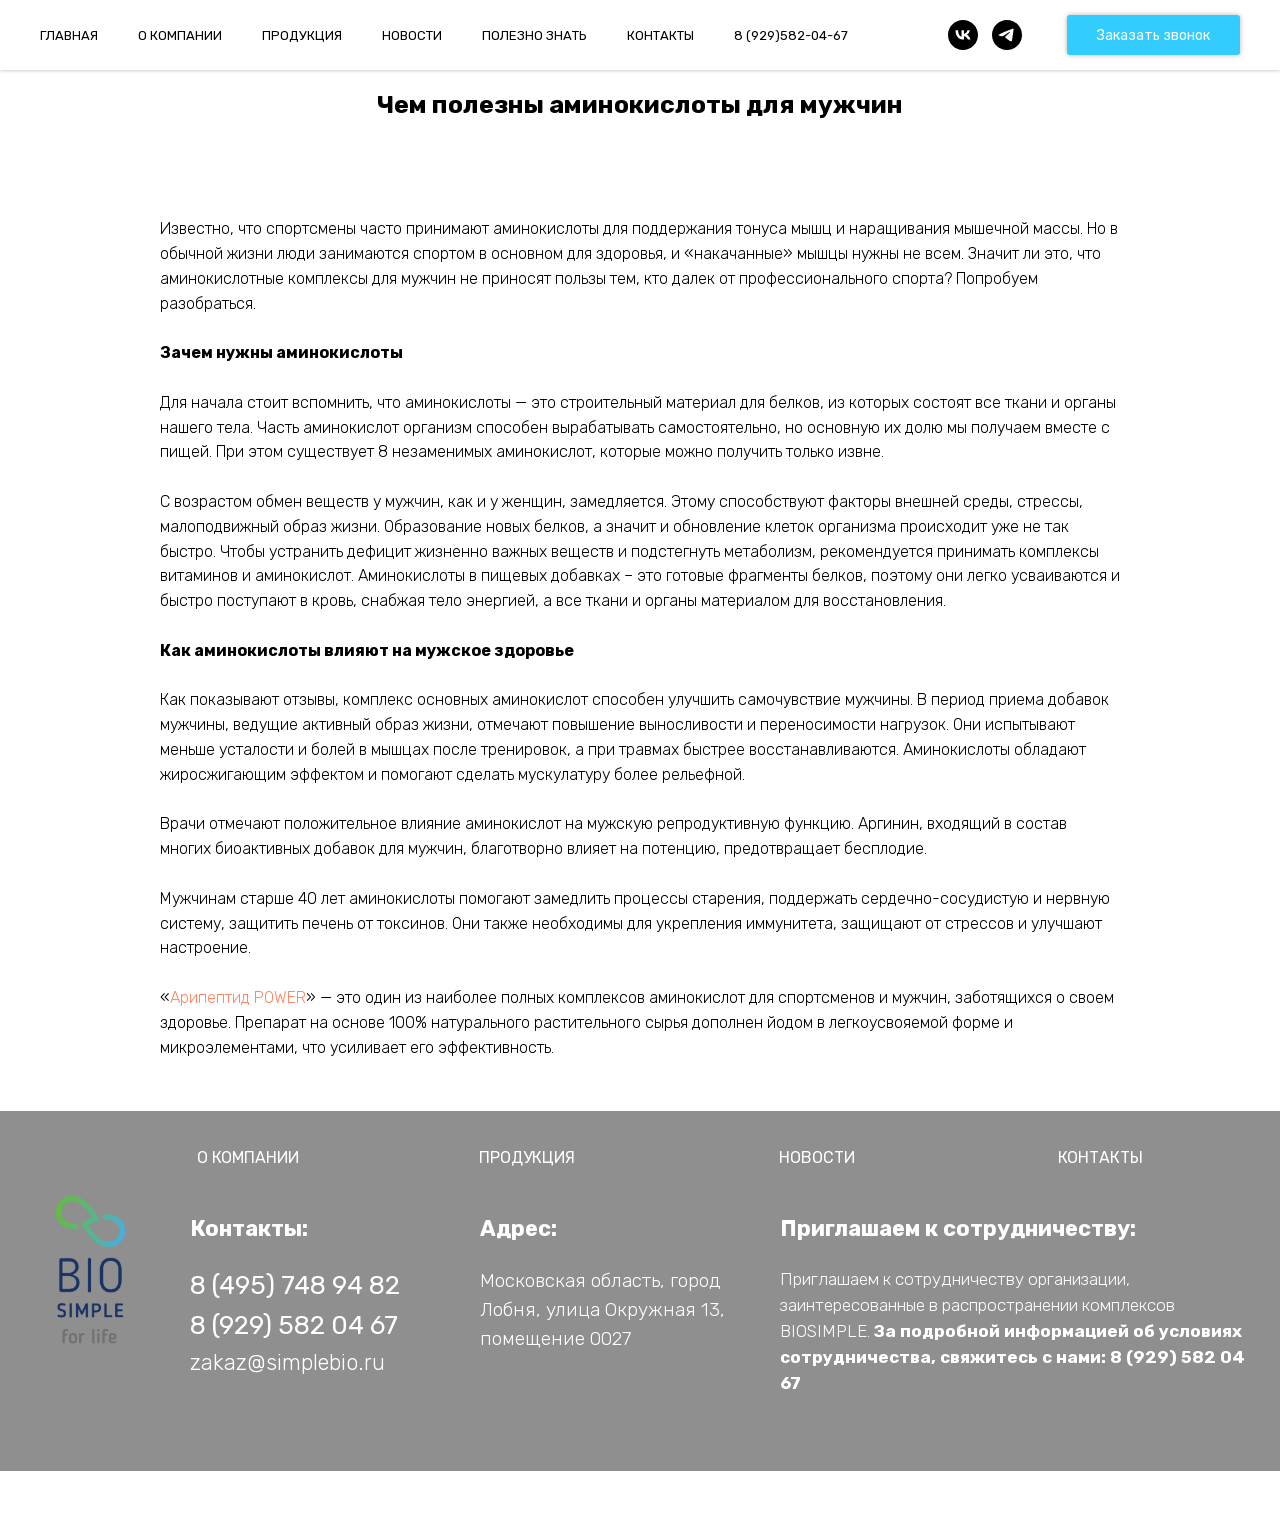 The image size is (1280, 1522). Describe the element at coordinates (412, 35) in the screenshot. I see `НОВОСТИ` at that location.